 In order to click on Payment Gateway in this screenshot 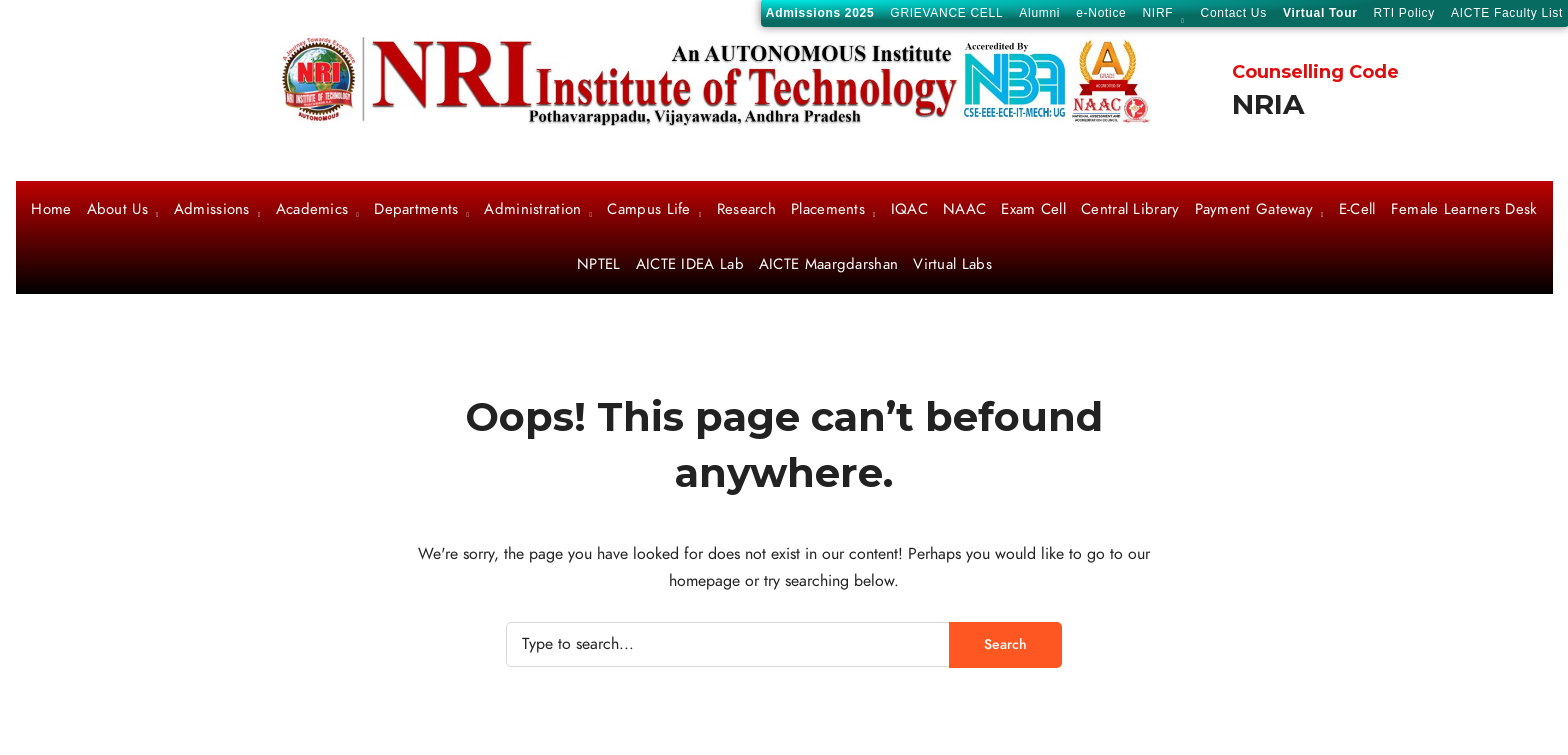, I will do `click(1254, 211)`.